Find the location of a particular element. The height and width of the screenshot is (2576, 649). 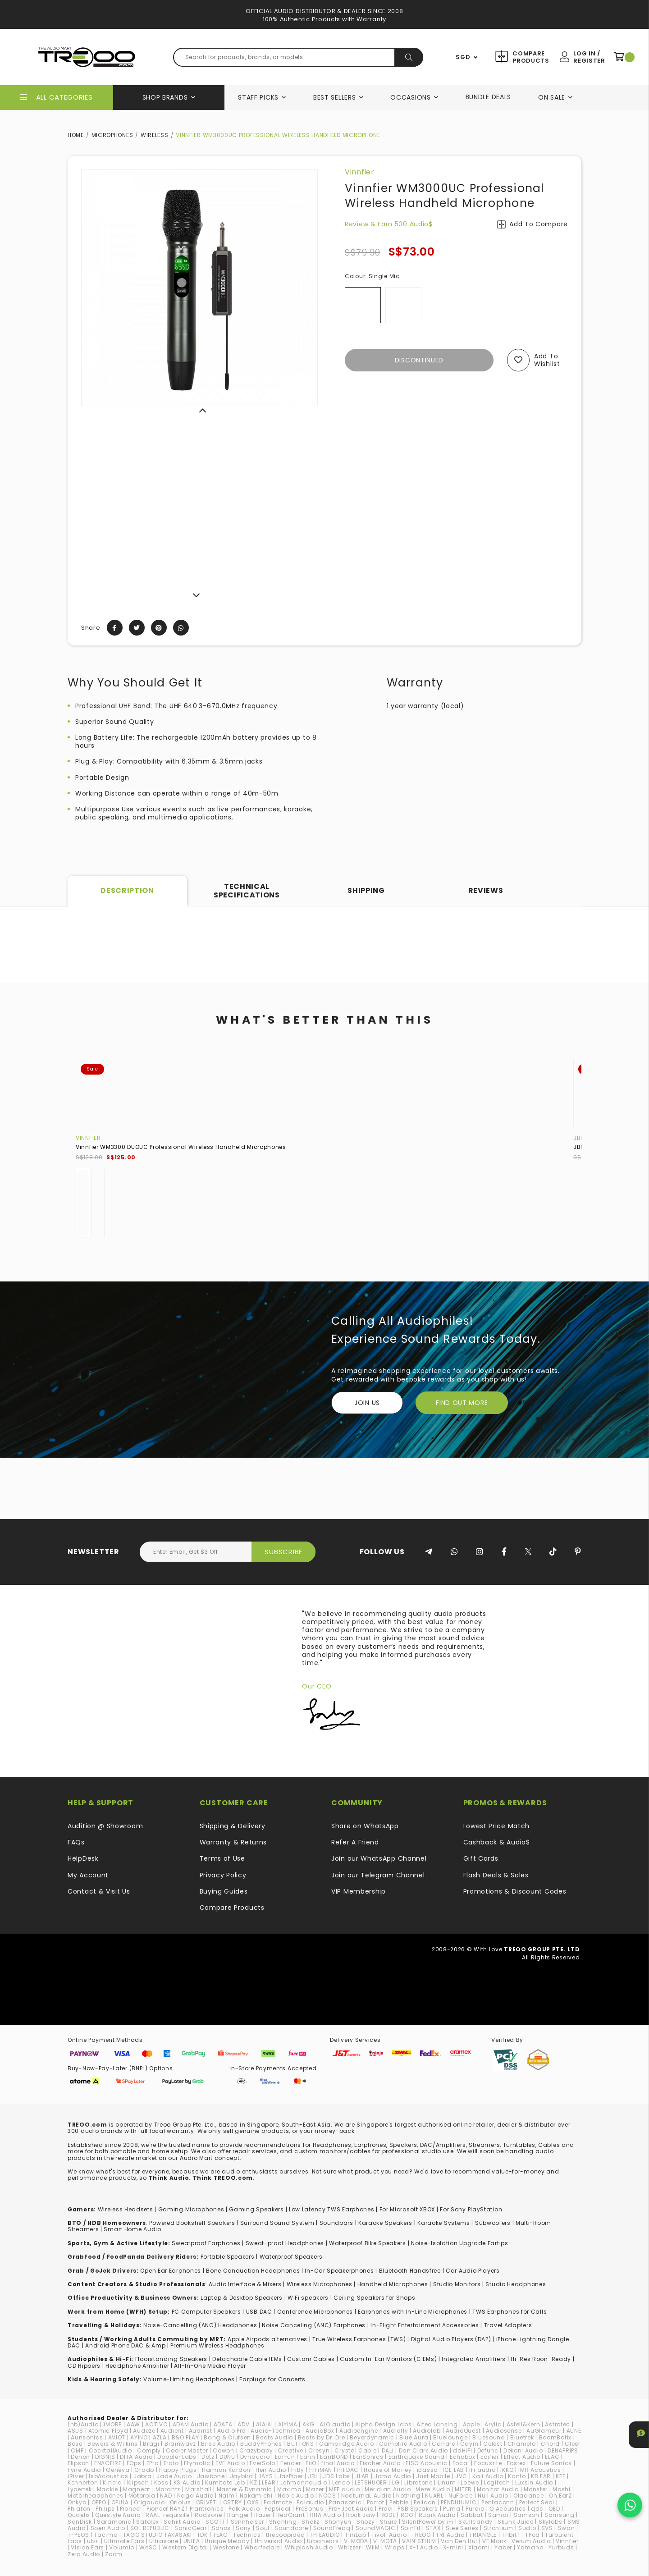

EarFun is located at coordinates (285, 2457).